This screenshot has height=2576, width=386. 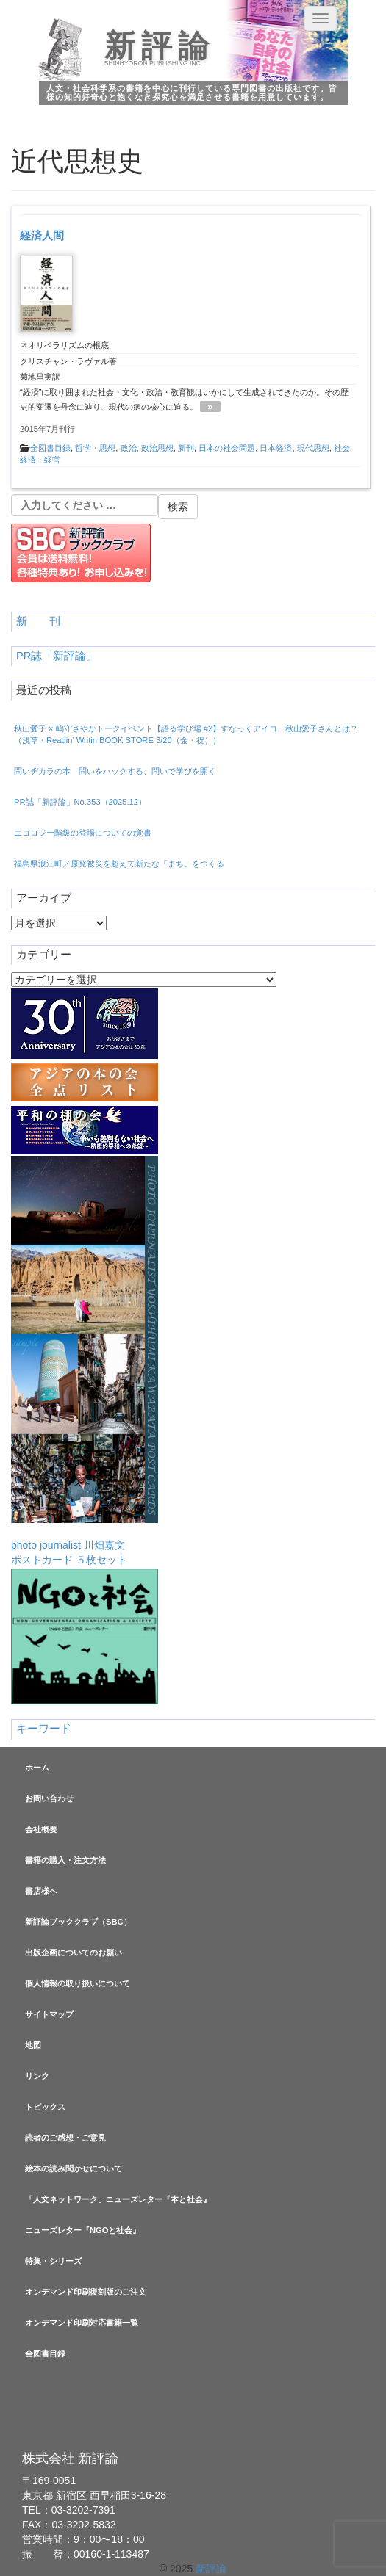 What do you see at coordinates (95, 448) in the screenshot?
I see `哲学・思想` at bounding box center [95, 448].